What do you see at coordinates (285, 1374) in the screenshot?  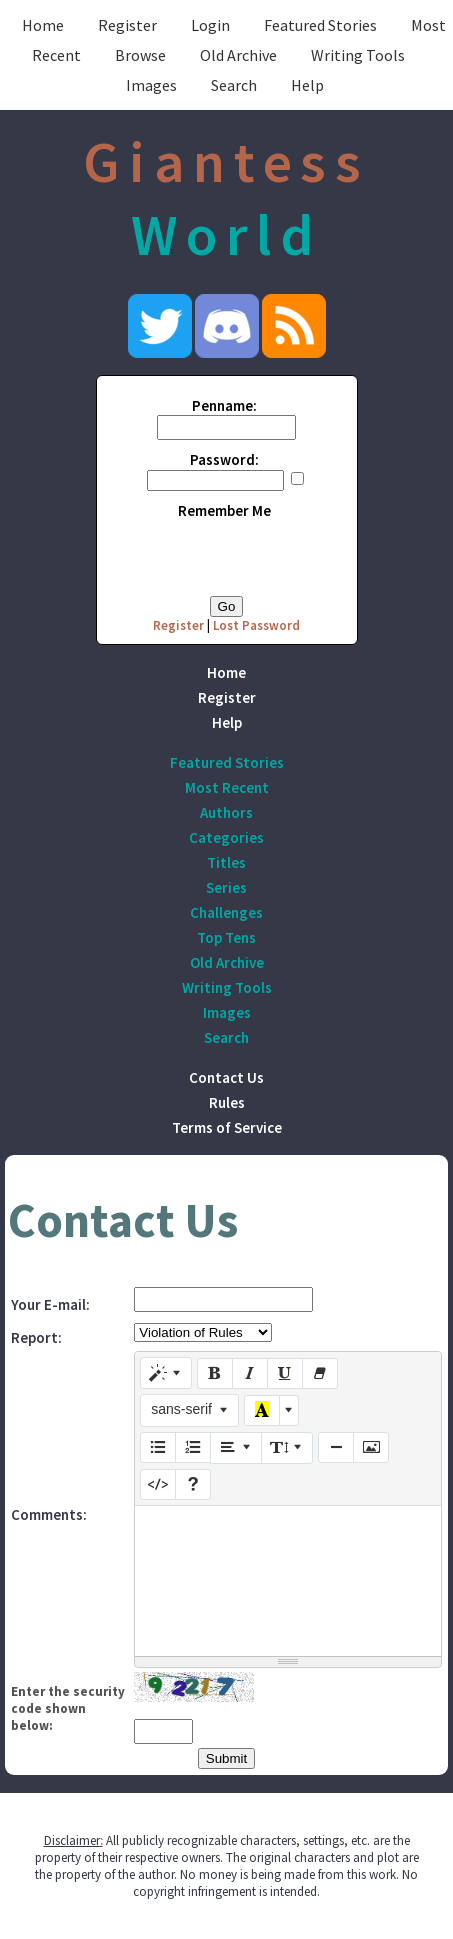 I see `[Underline (CTRL+U)]` at bounding box center [285, 1374].